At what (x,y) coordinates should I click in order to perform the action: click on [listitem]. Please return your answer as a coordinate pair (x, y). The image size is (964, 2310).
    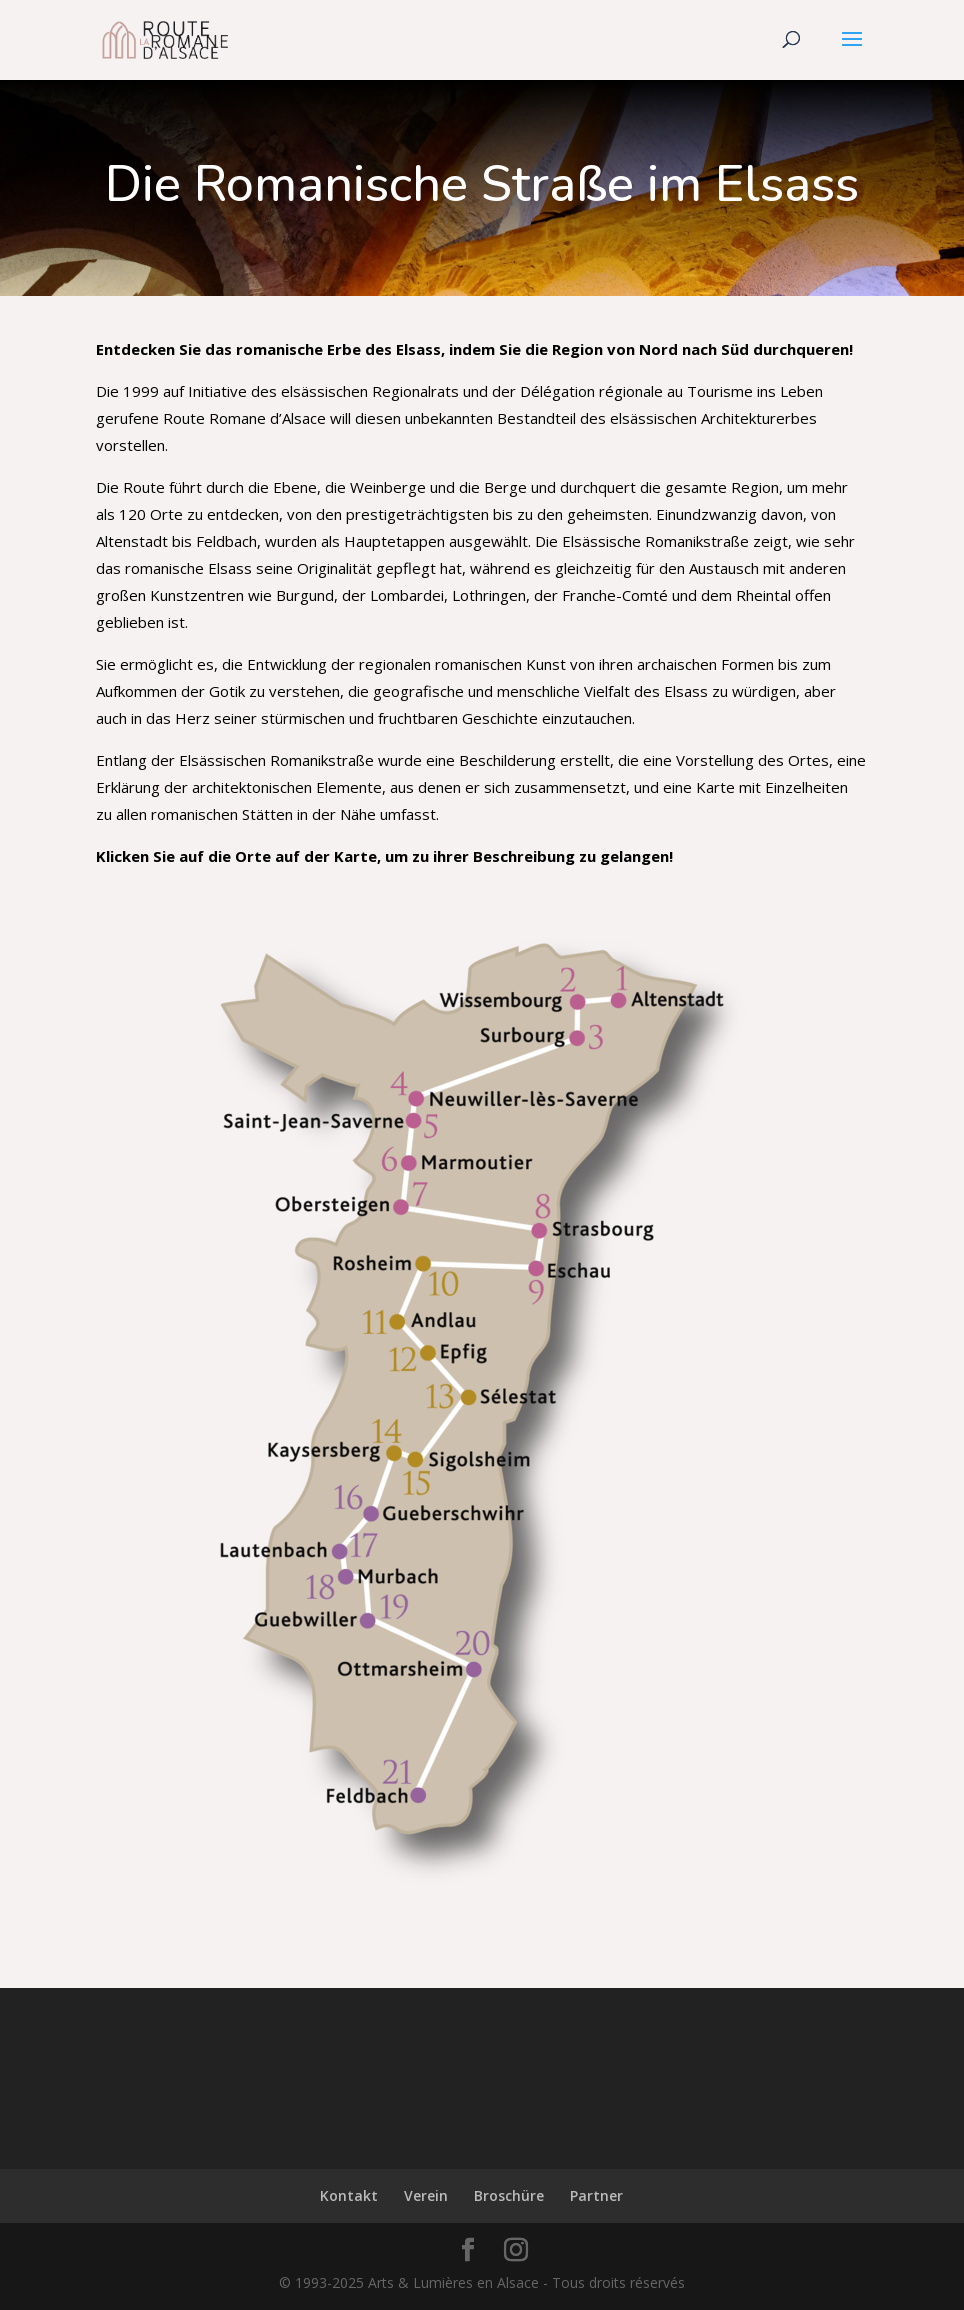
    Looking at the image, I should click on (669, 989).